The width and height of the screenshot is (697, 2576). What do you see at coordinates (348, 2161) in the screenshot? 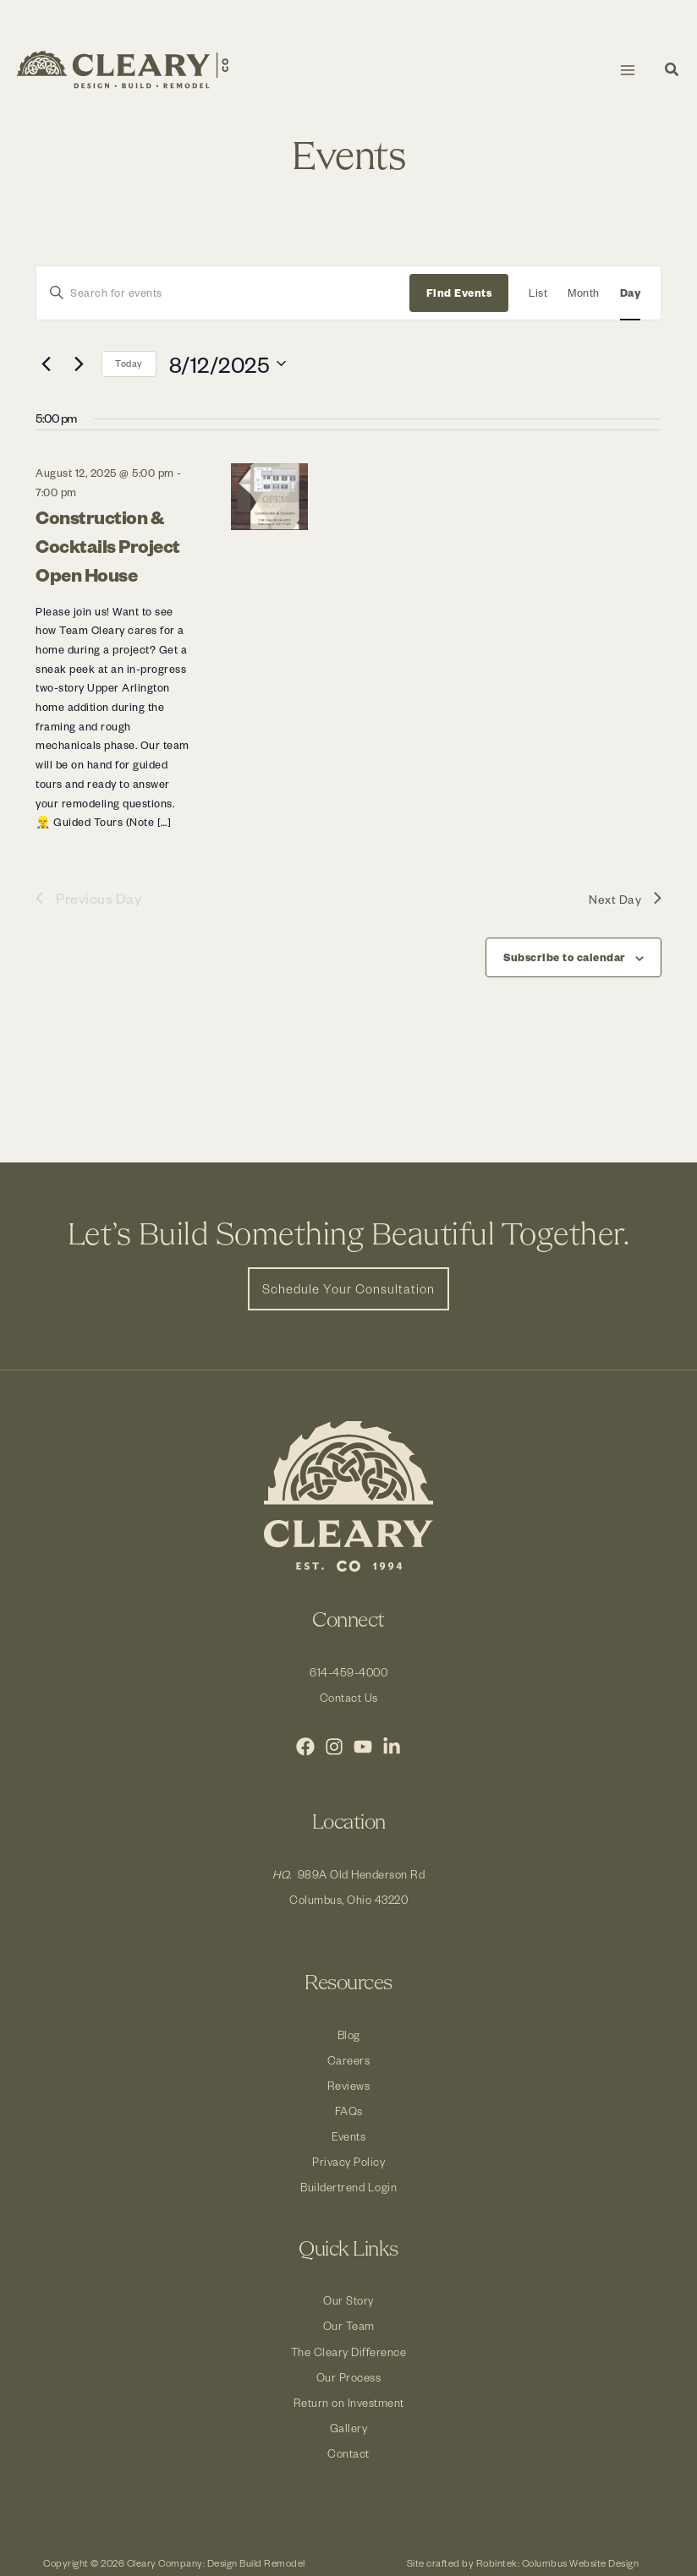
I see `Privacy Policy` at bounding box center [348, 2161].